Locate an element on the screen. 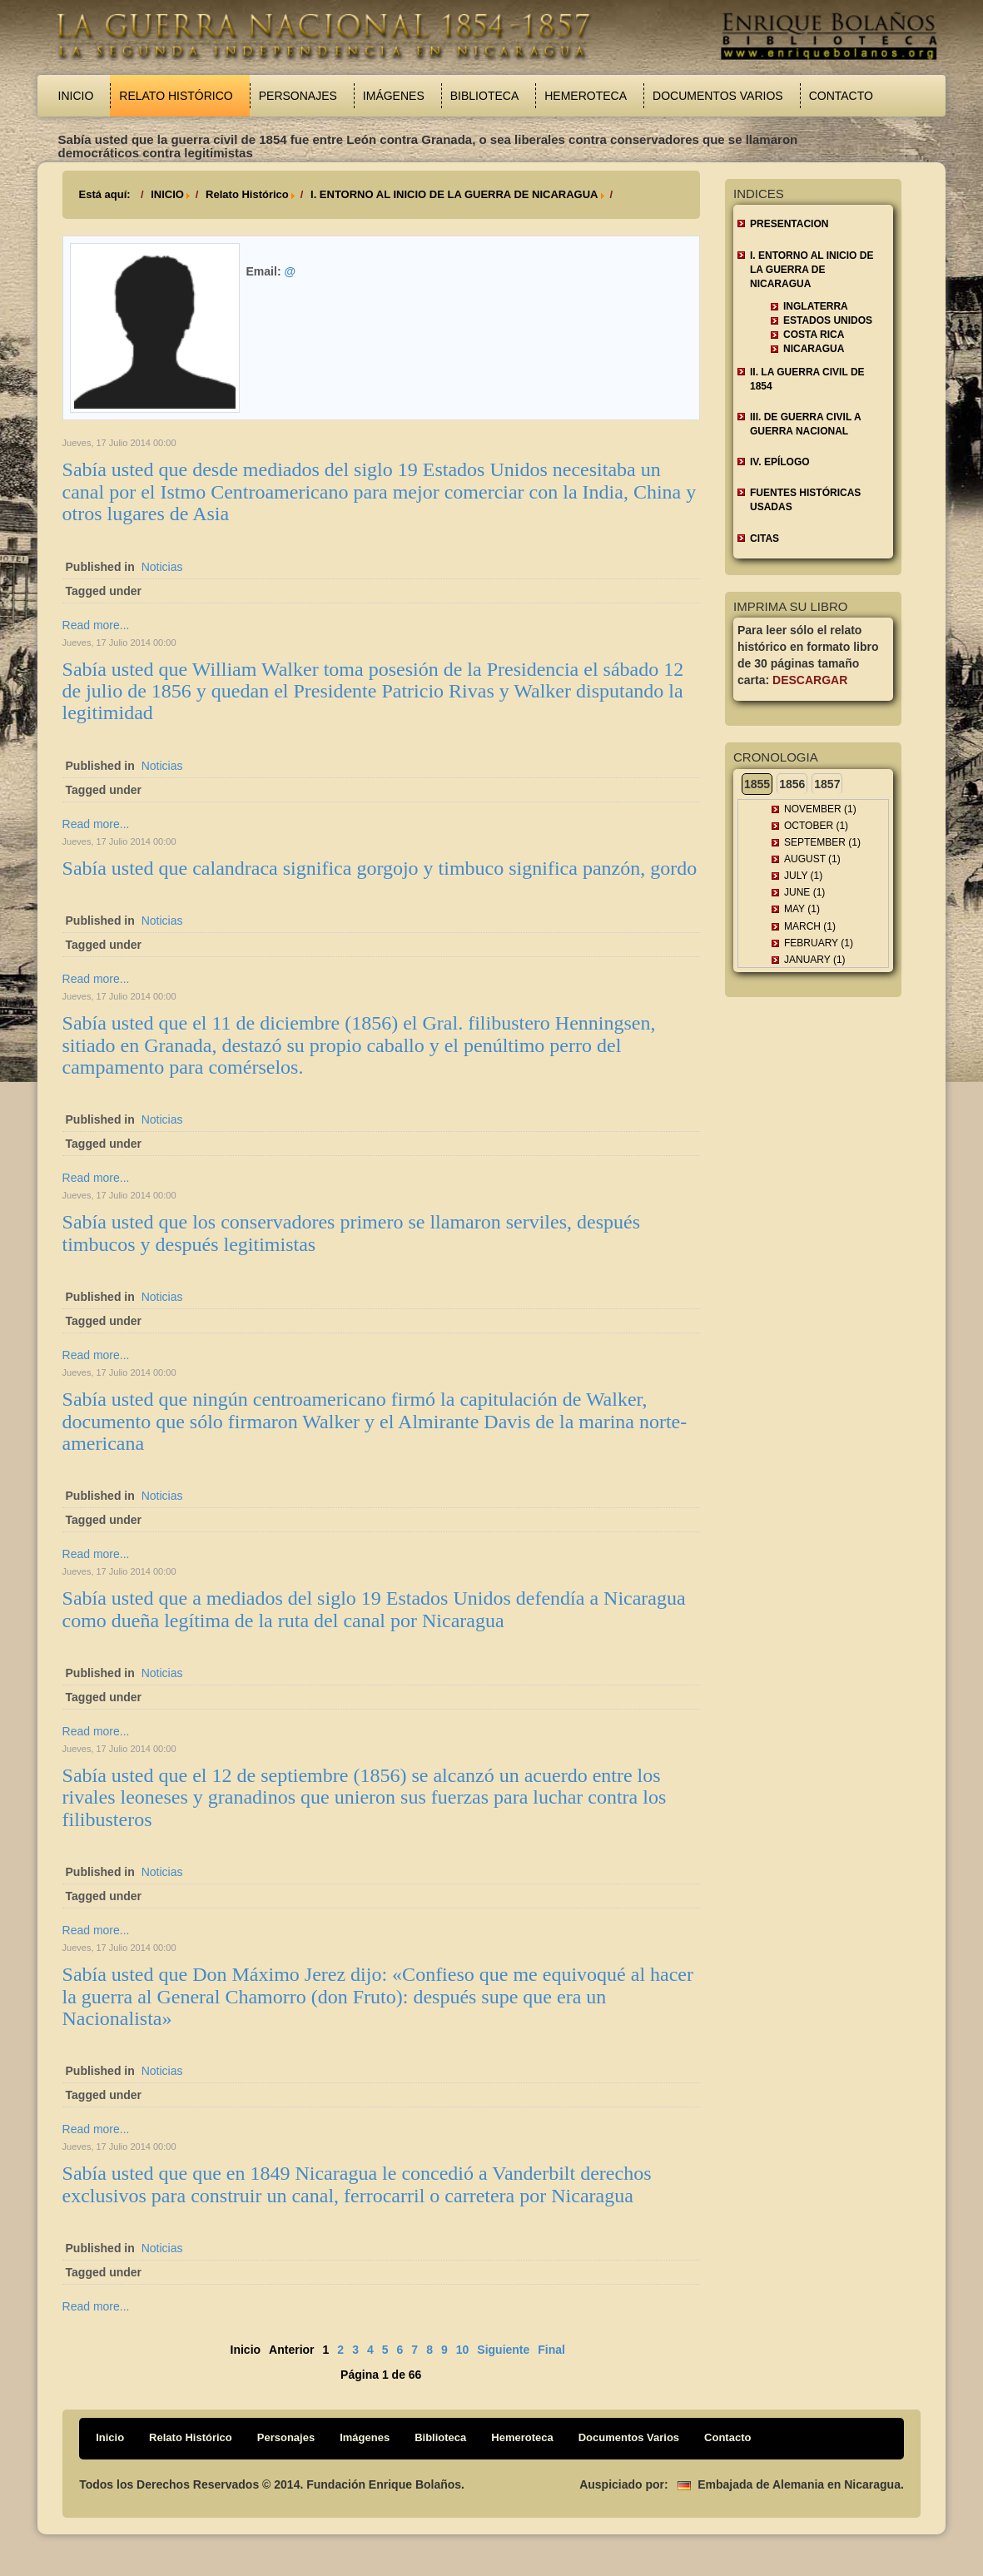 The width and height of the screenshot is (983, 2576). Siguiente is located at coordinates (503, 2349).